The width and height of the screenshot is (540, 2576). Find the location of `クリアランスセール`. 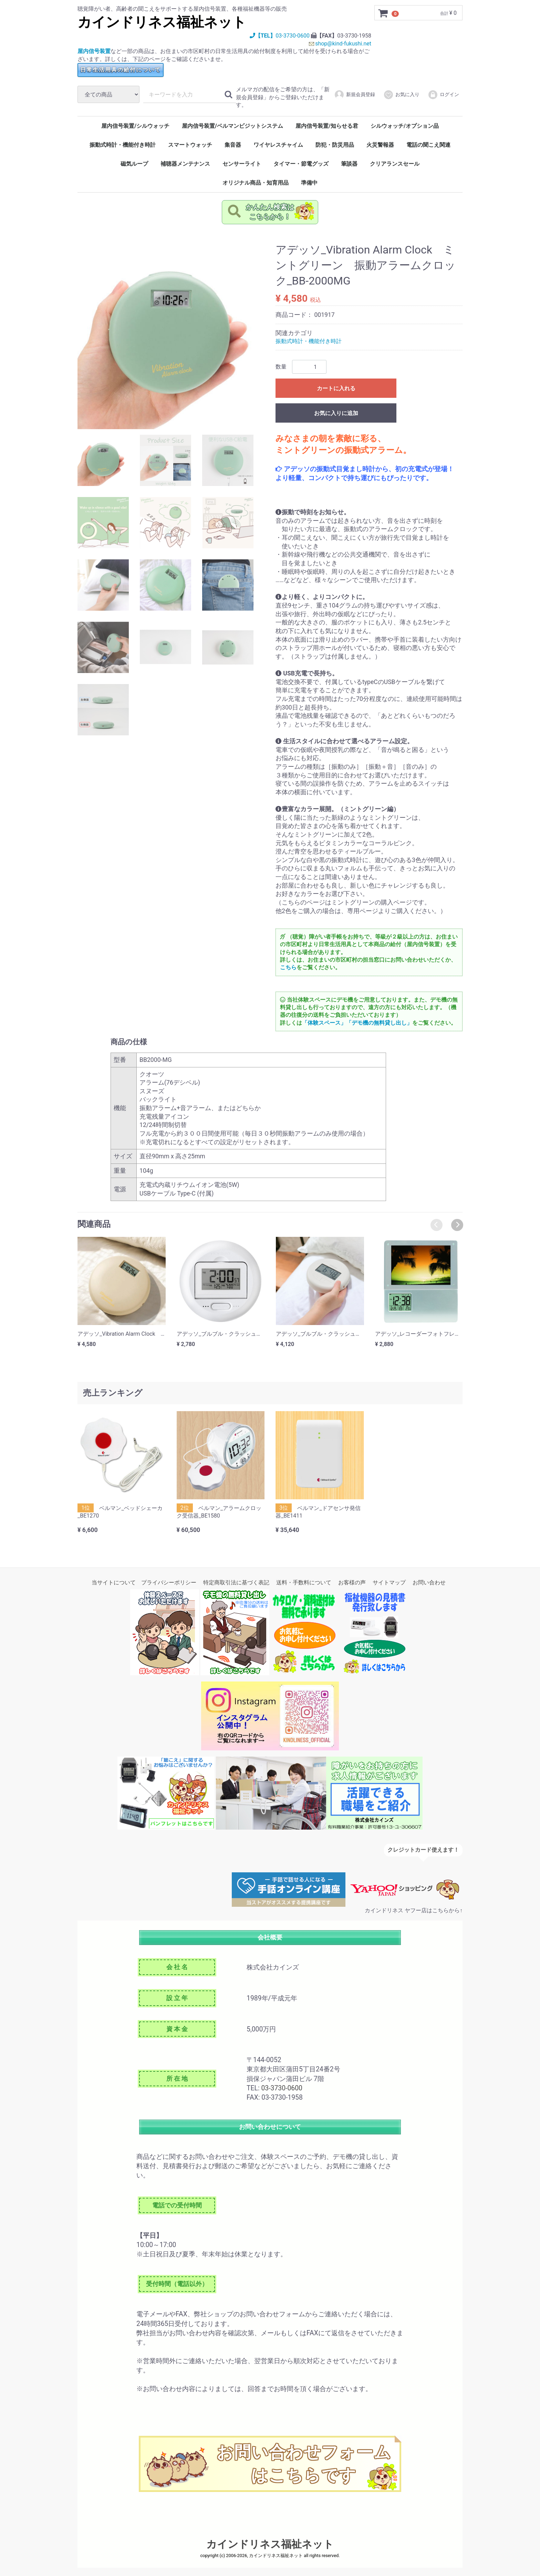

クリアランスセール is located at coordinates (394, 164).